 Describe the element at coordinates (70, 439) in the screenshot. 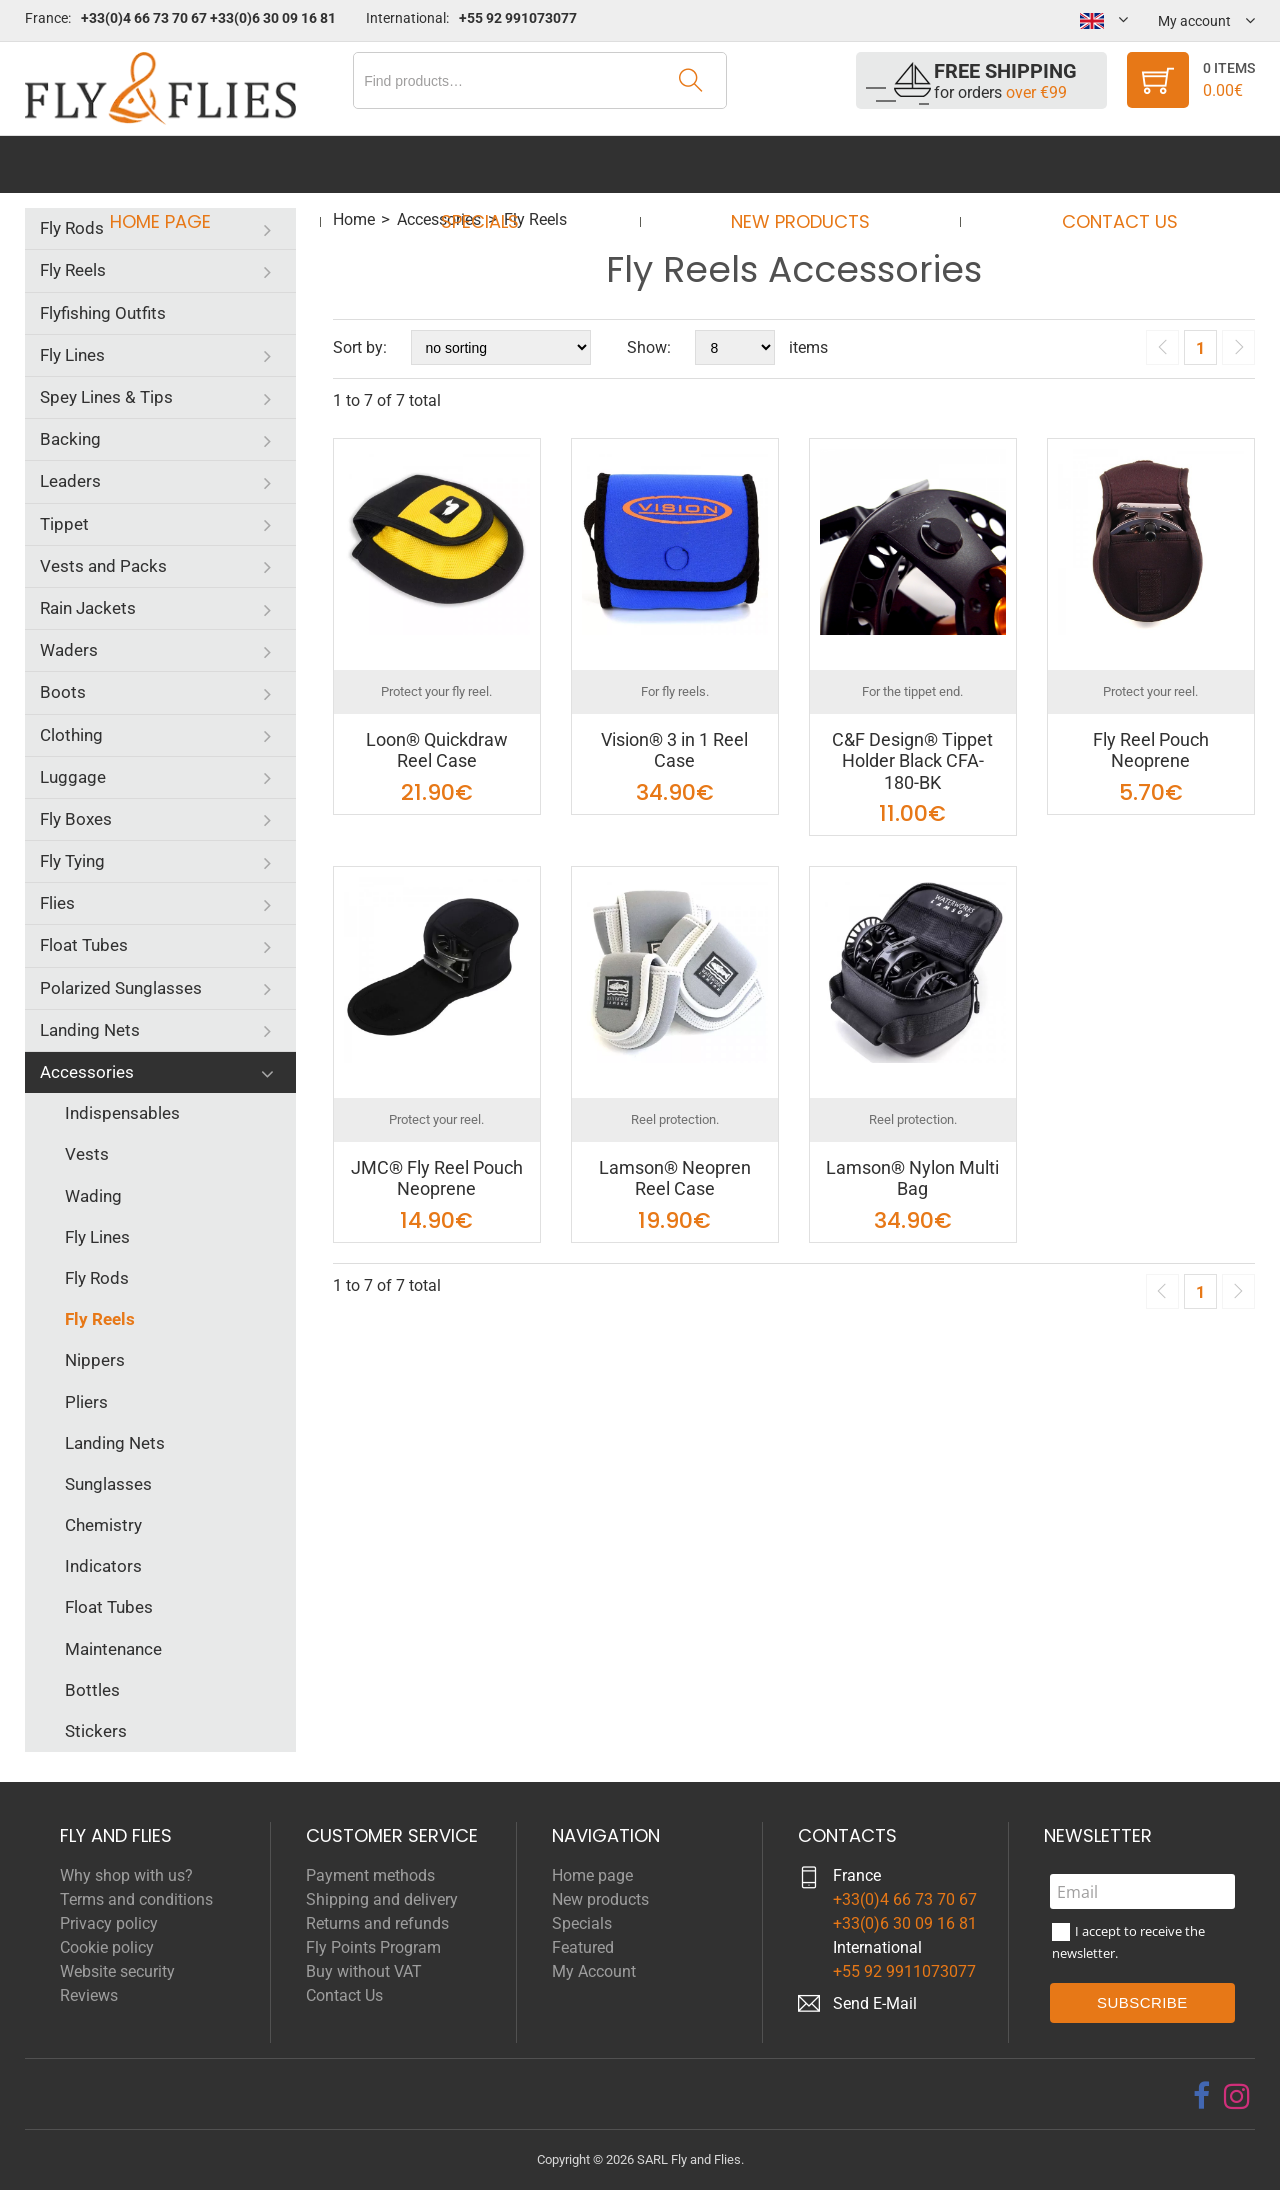

I see `Backing` at that location.